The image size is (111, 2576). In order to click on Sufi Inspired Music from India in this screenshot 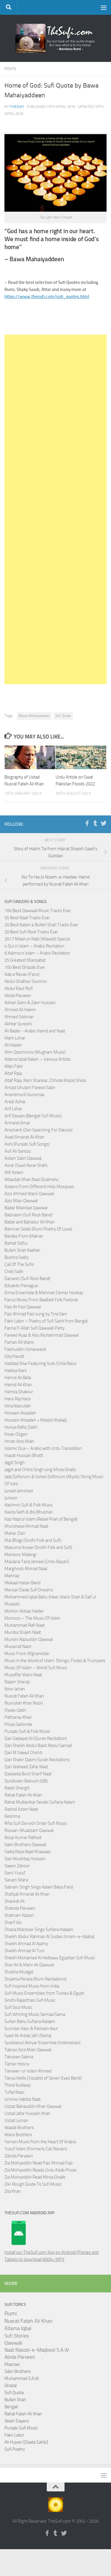, I will do `click(31, 1986)`.